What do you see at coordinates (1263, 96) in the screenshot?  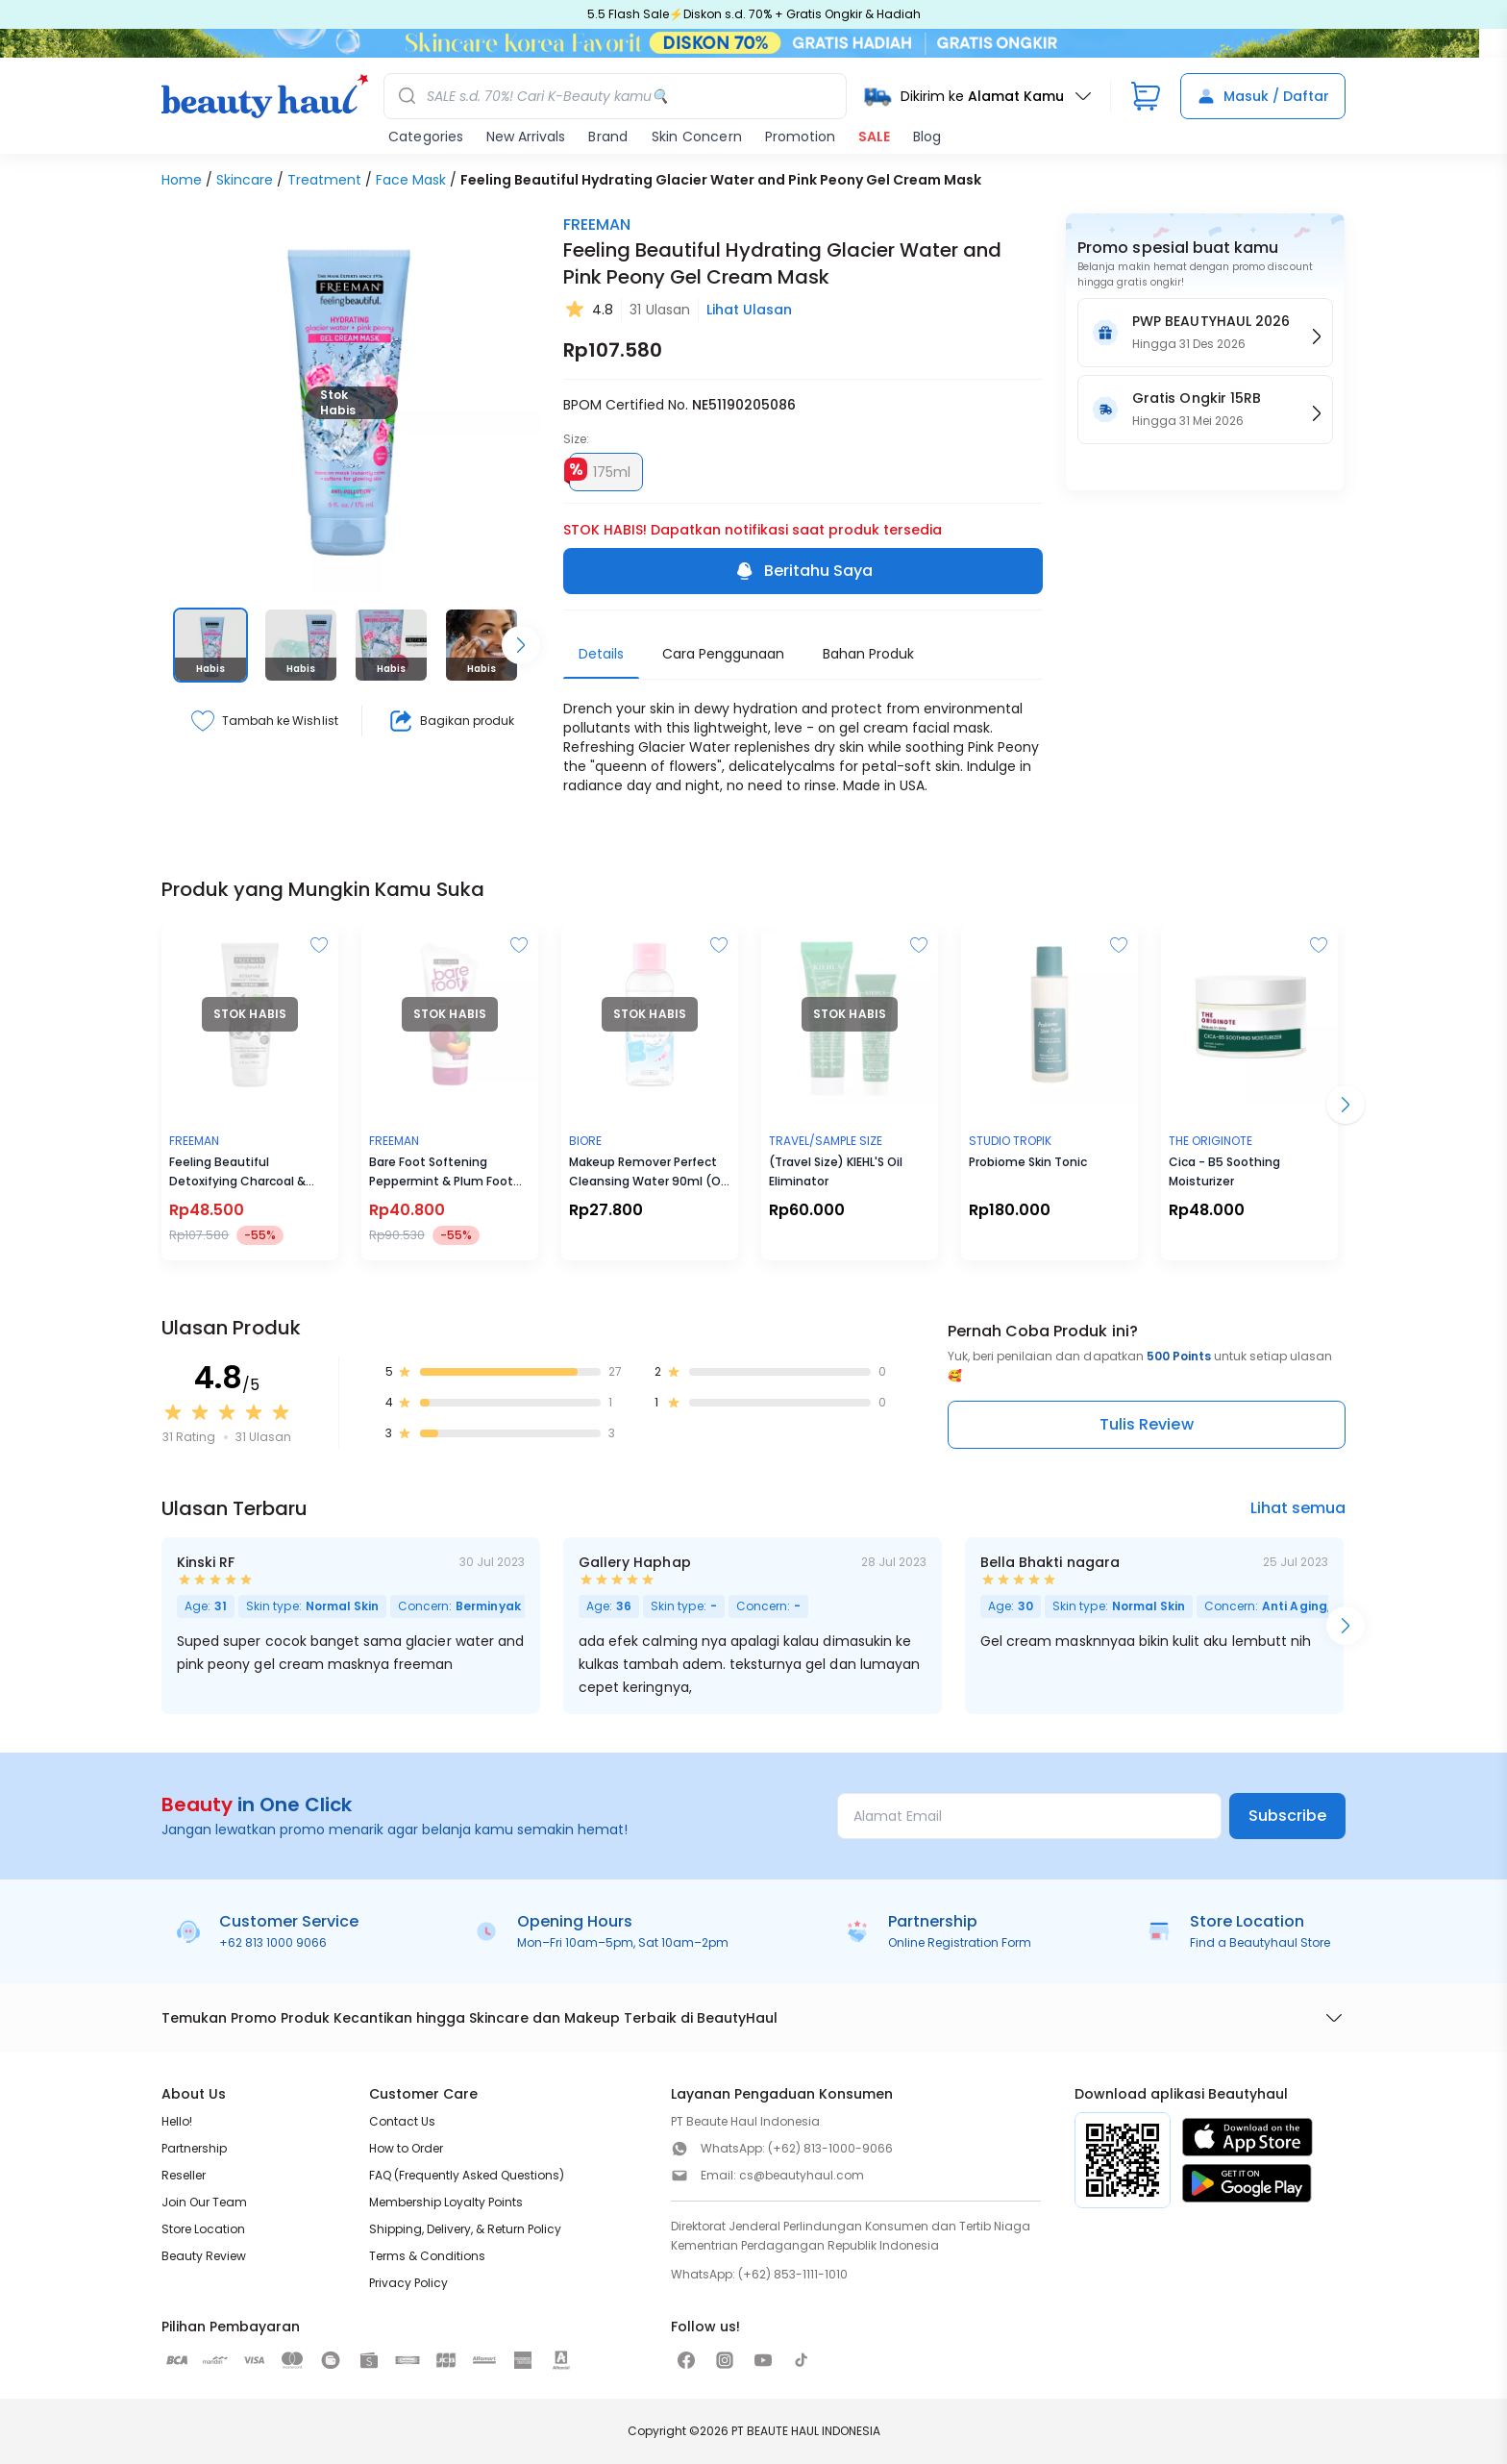 I see `Masuk / Daftar` at bounding box center [1263, 96].